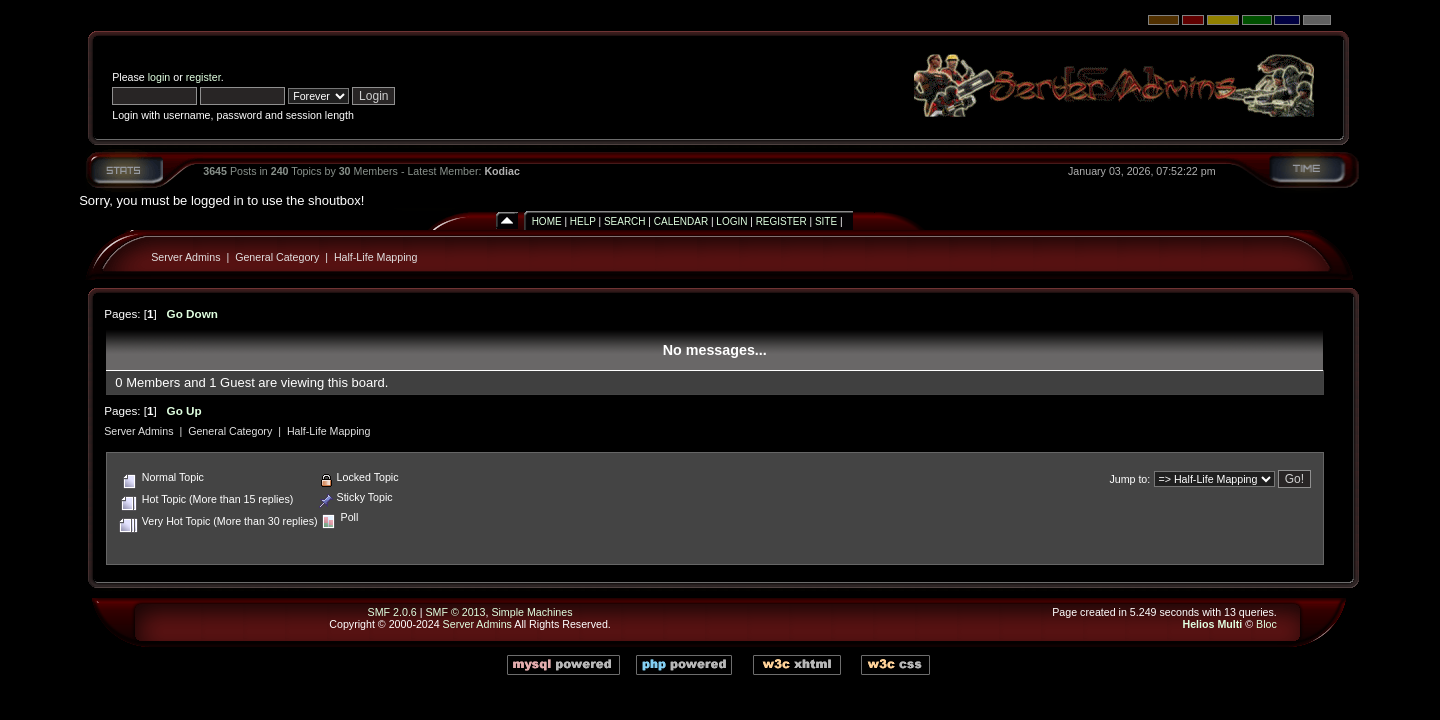 The image size is (1440, 720). What do you see at coordinates (159, 77) in the screenshot?
I see `login` at bounding box center [159, 77].